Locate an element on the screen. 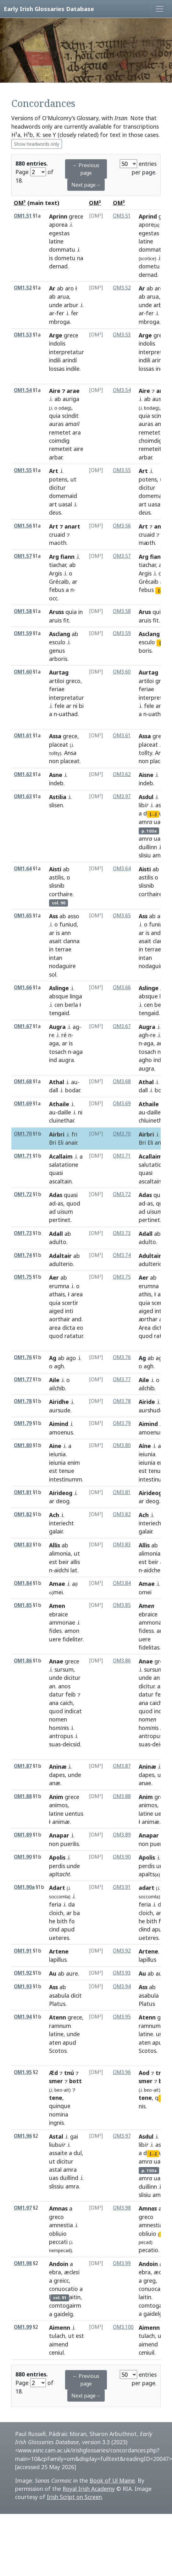 This screenshot has height=2576, width=172. Amn is located at coordinates (148, 2208).